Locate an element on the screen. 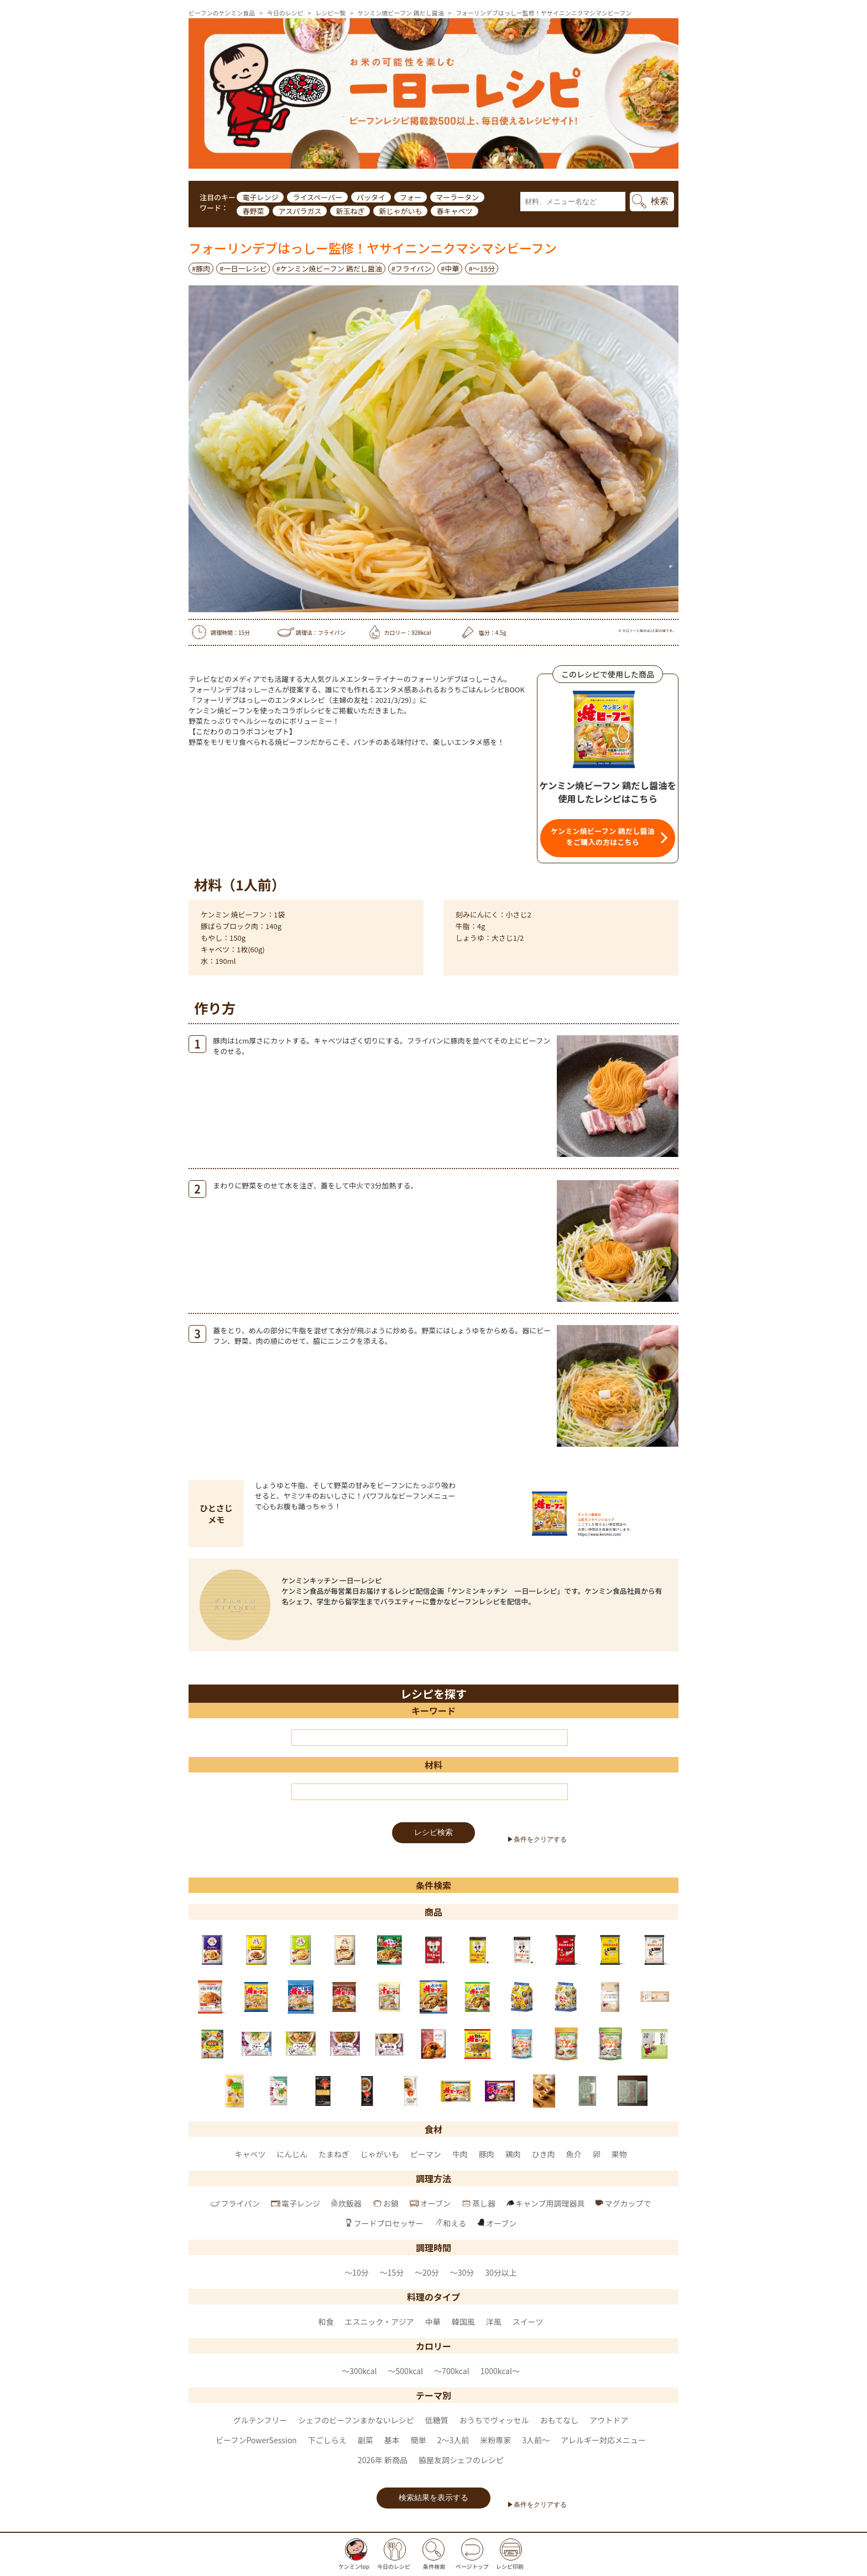  春キャベツ is located at coordinates (454, 211).